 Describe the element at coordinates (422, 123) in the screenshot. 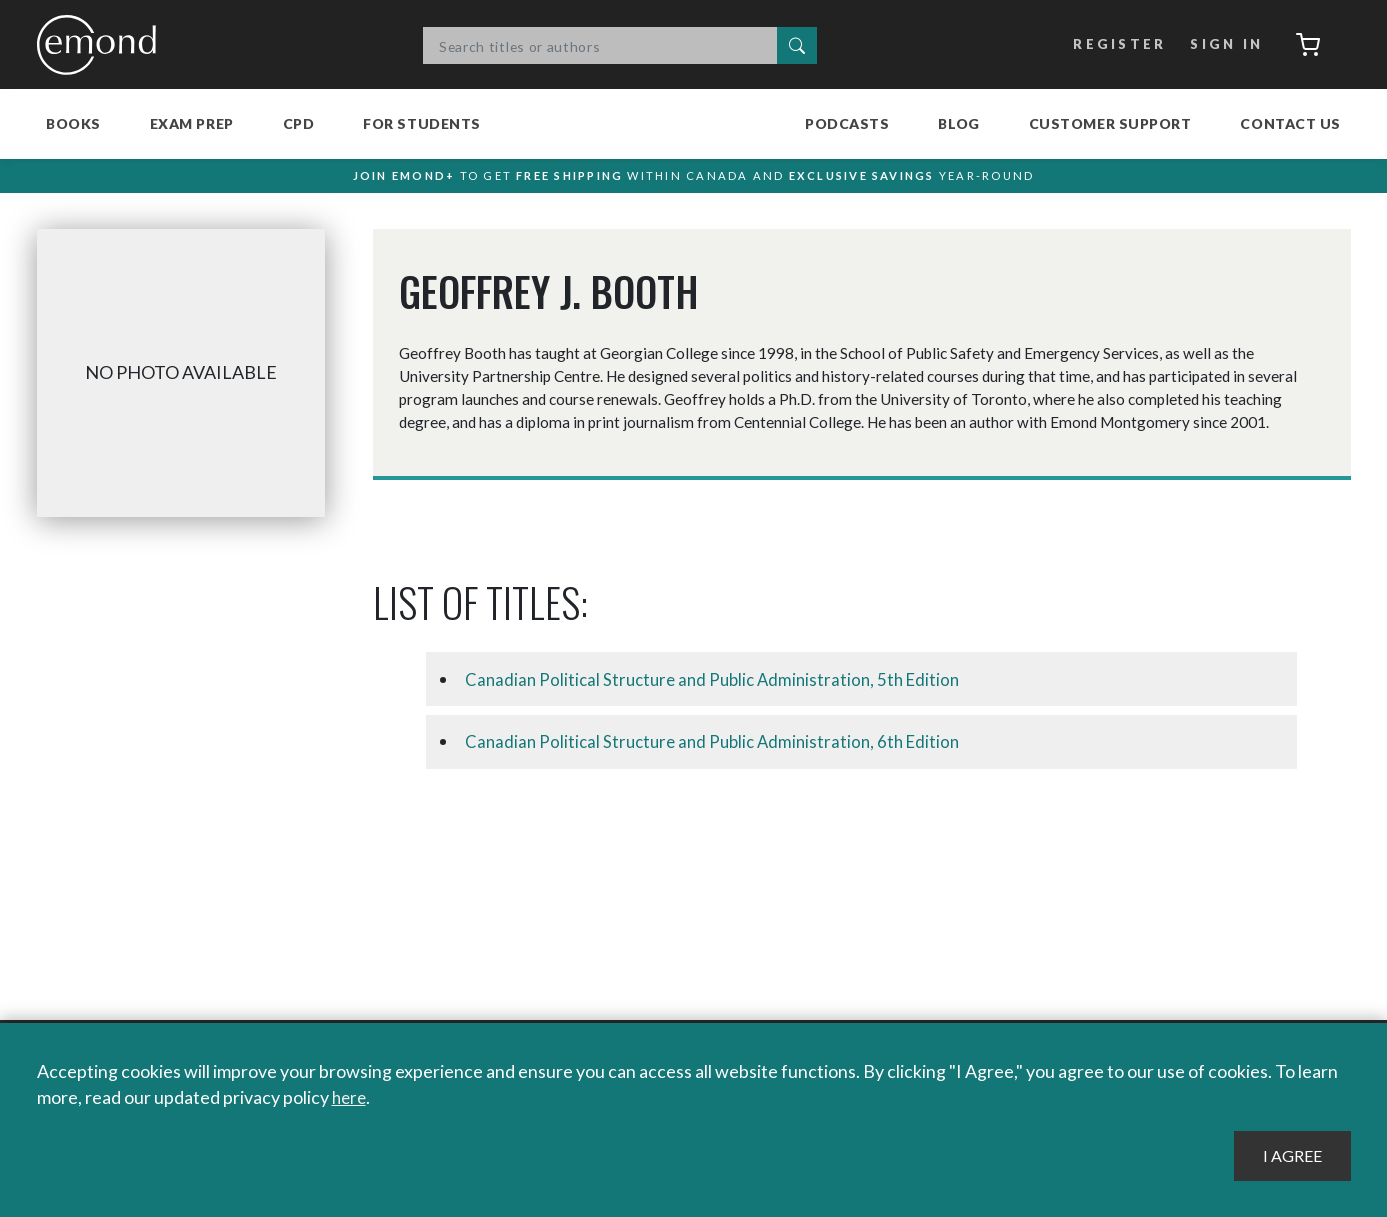

I see `For Students` at that location.